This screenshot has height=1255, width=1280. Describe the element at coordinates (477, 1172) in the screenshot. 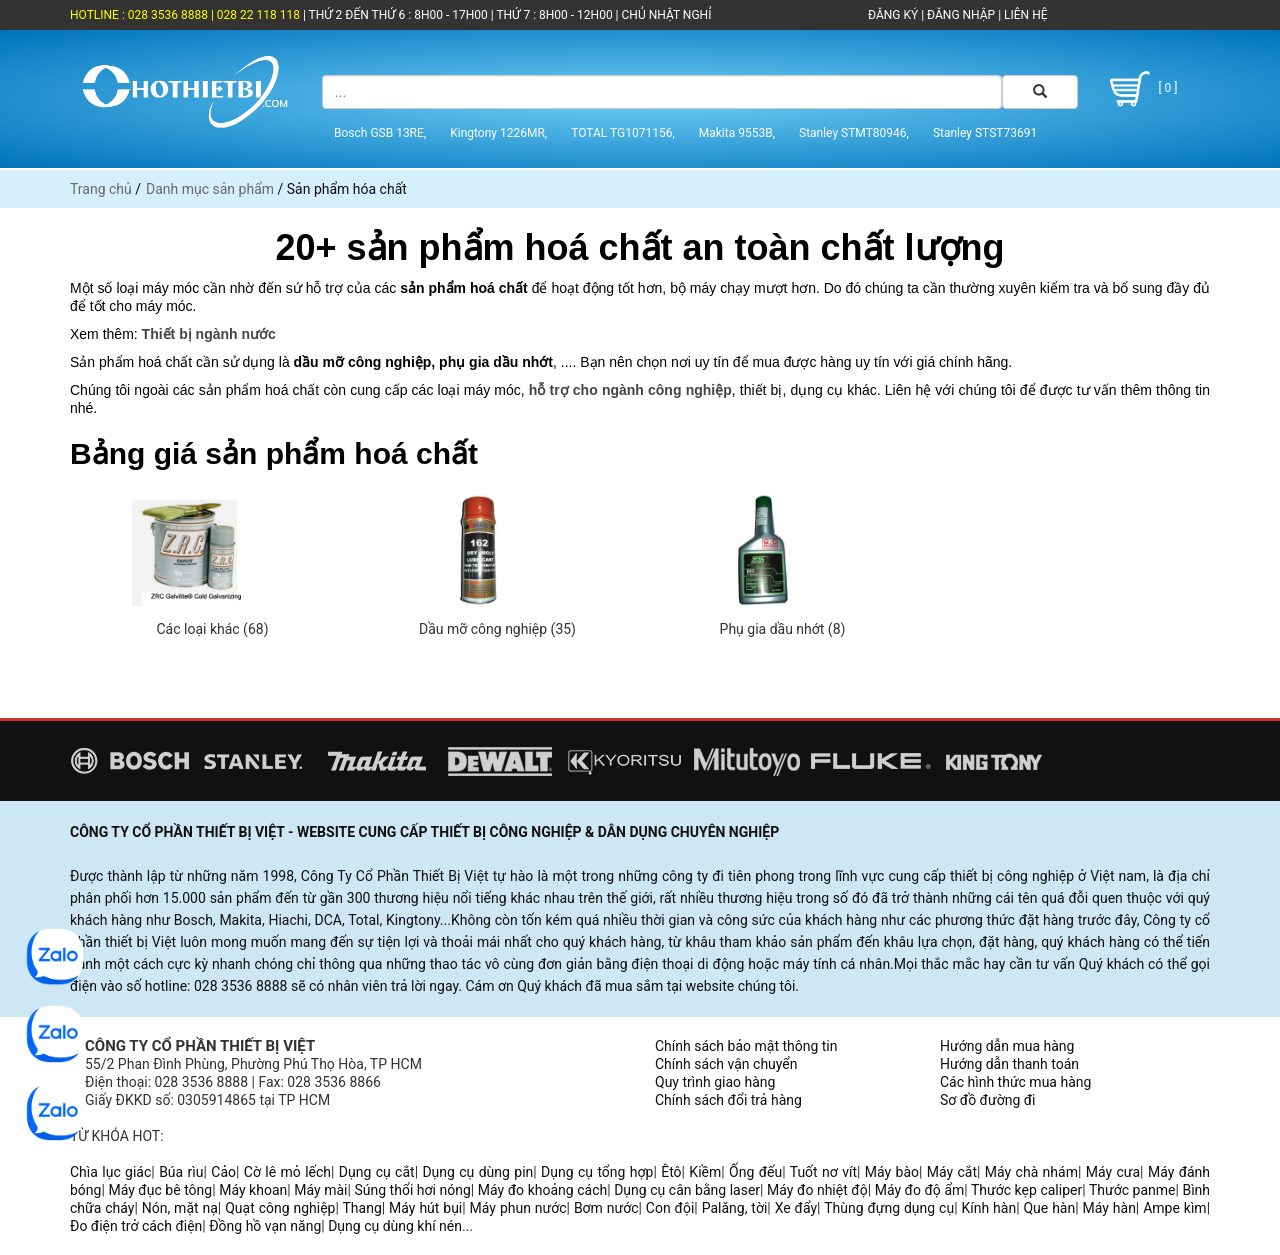

I see `Dụng cụ dùng pin` at that location.